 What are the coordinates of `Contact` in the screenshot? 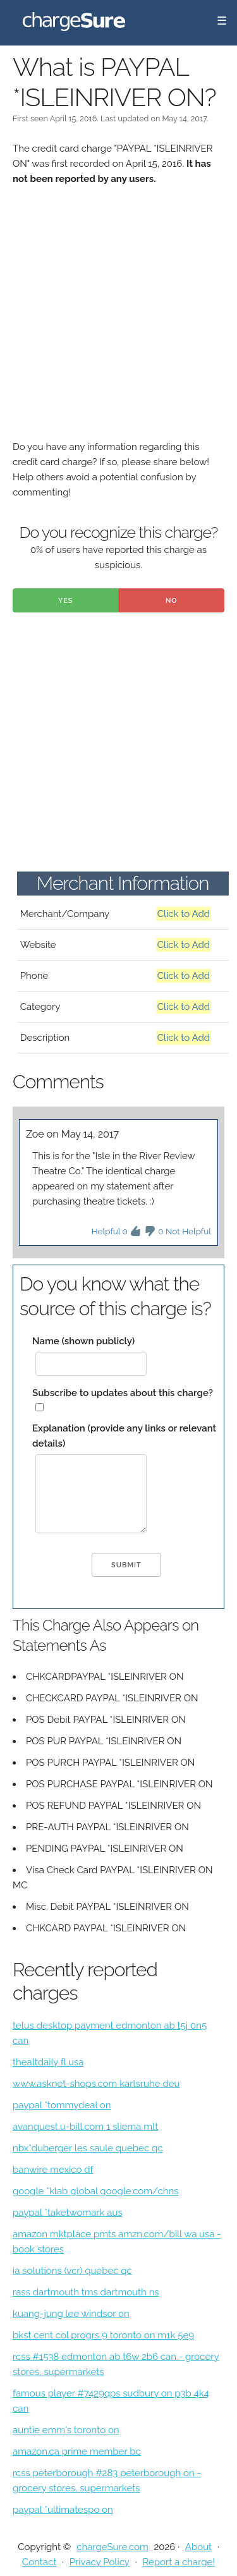 It's located at (39, 2562).